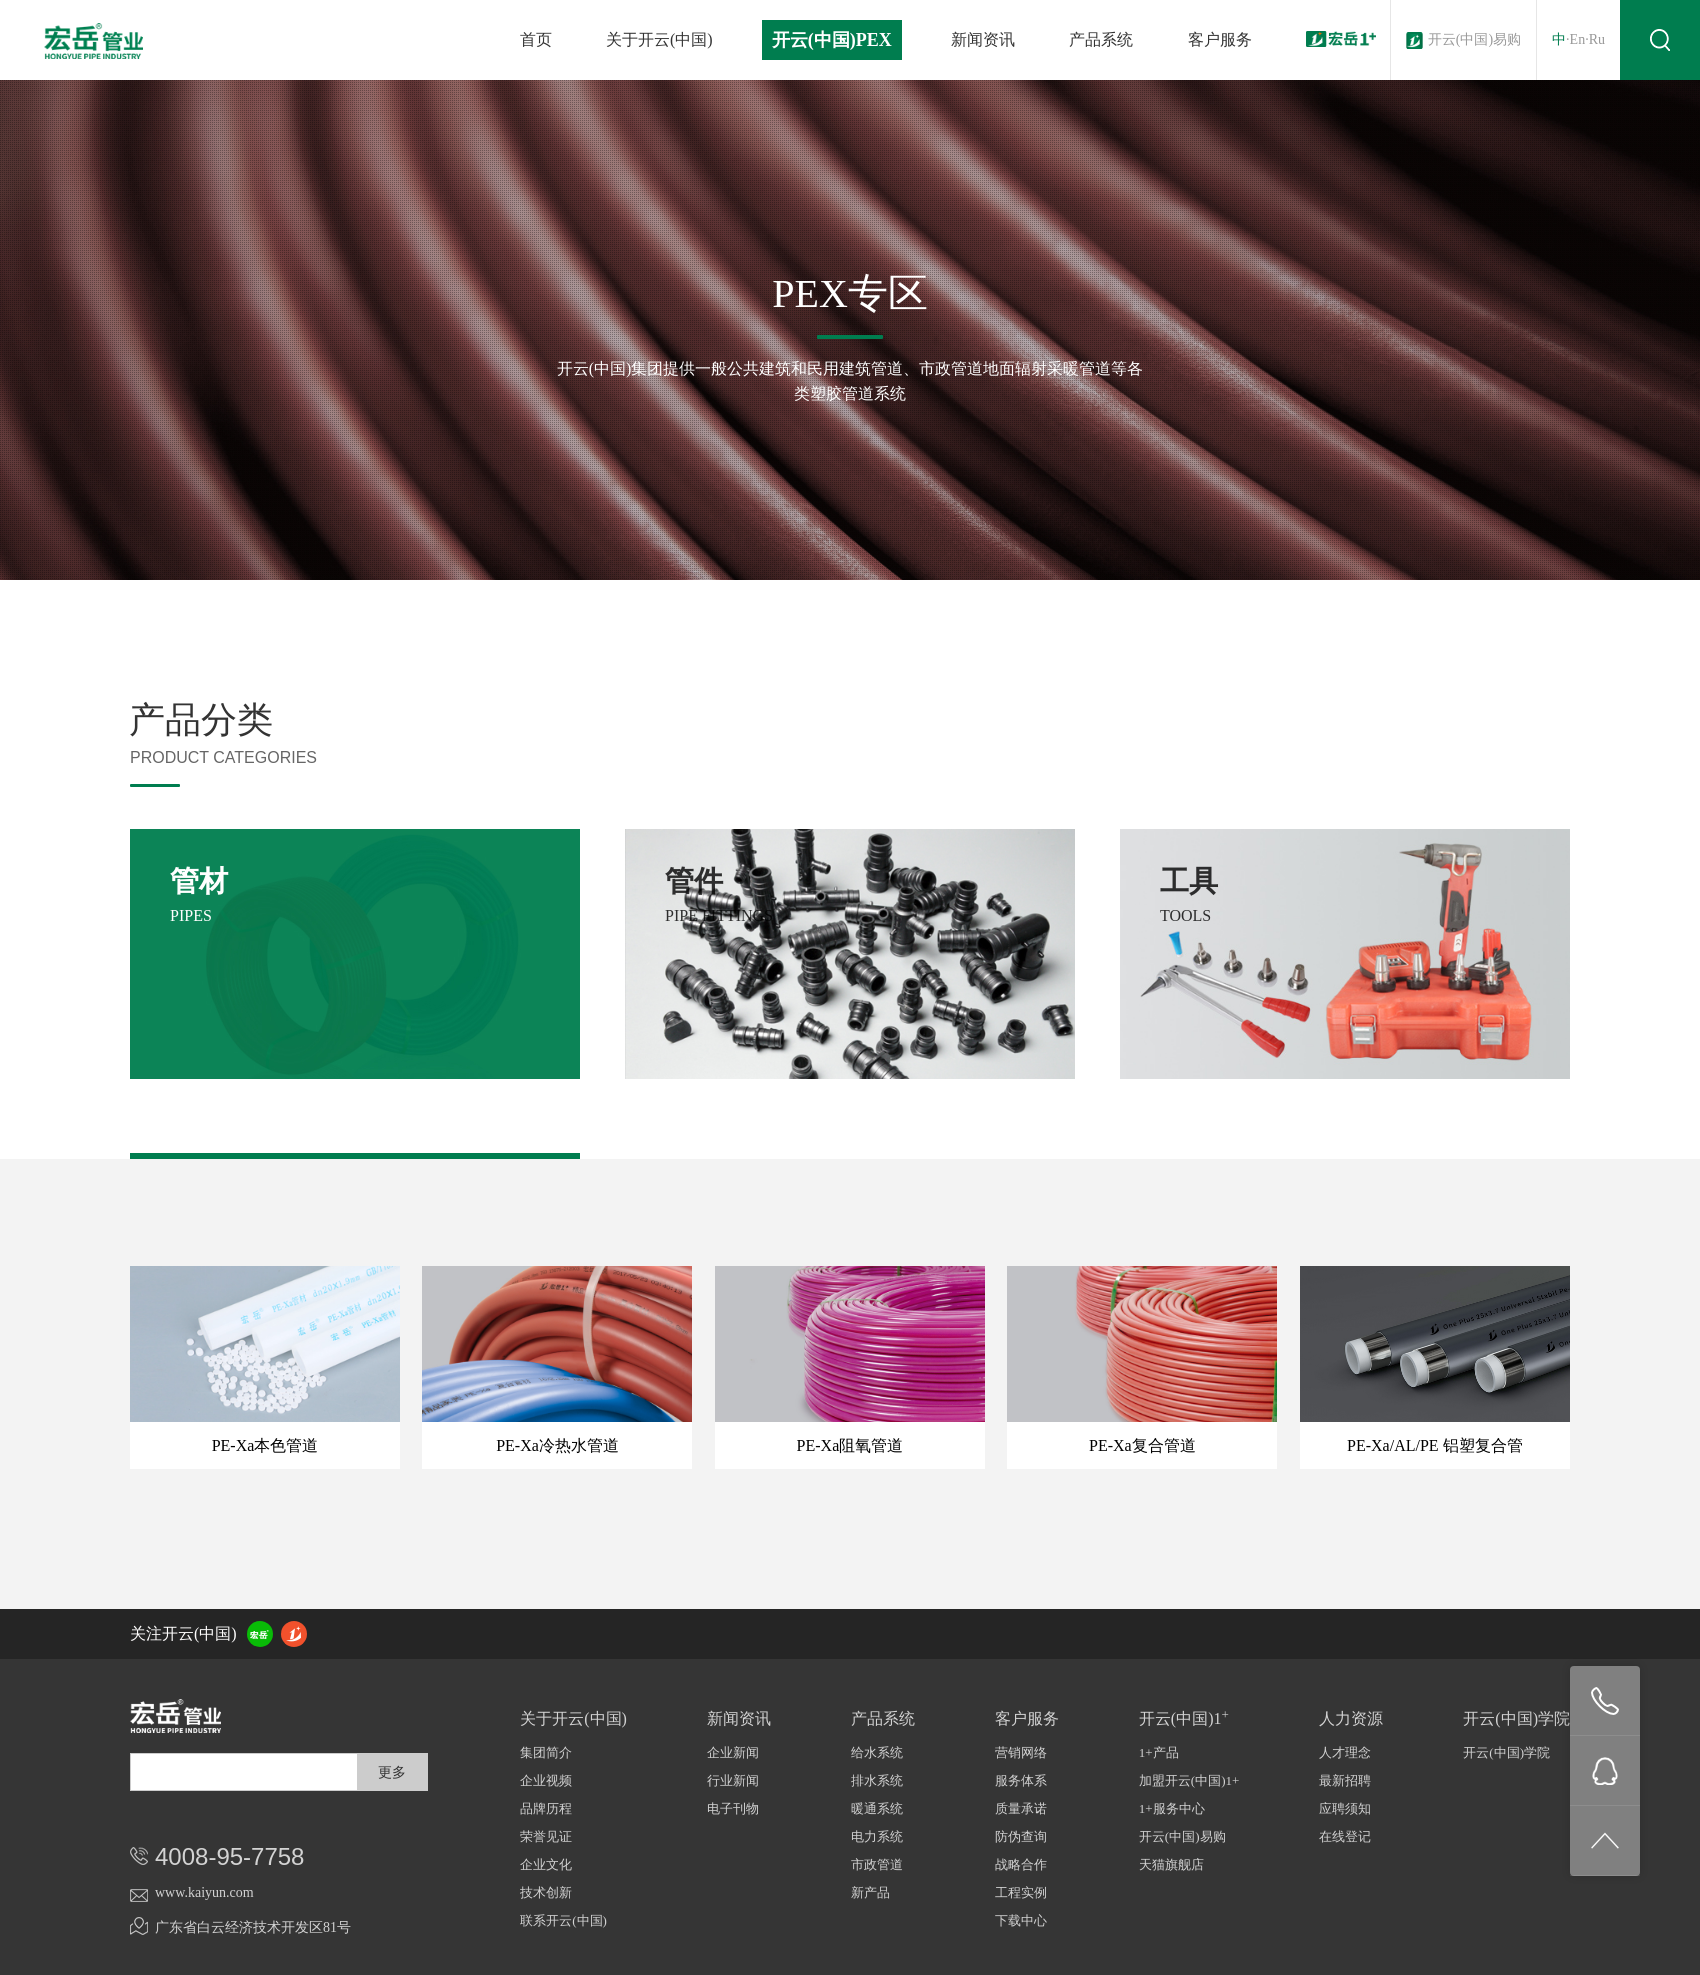 The height and width of the screenshot is (1975, 1700). What do you see at coordinates (1159, 1752) in the screenshot?
I see `1+产品` at bounding box center [1159, 1752].